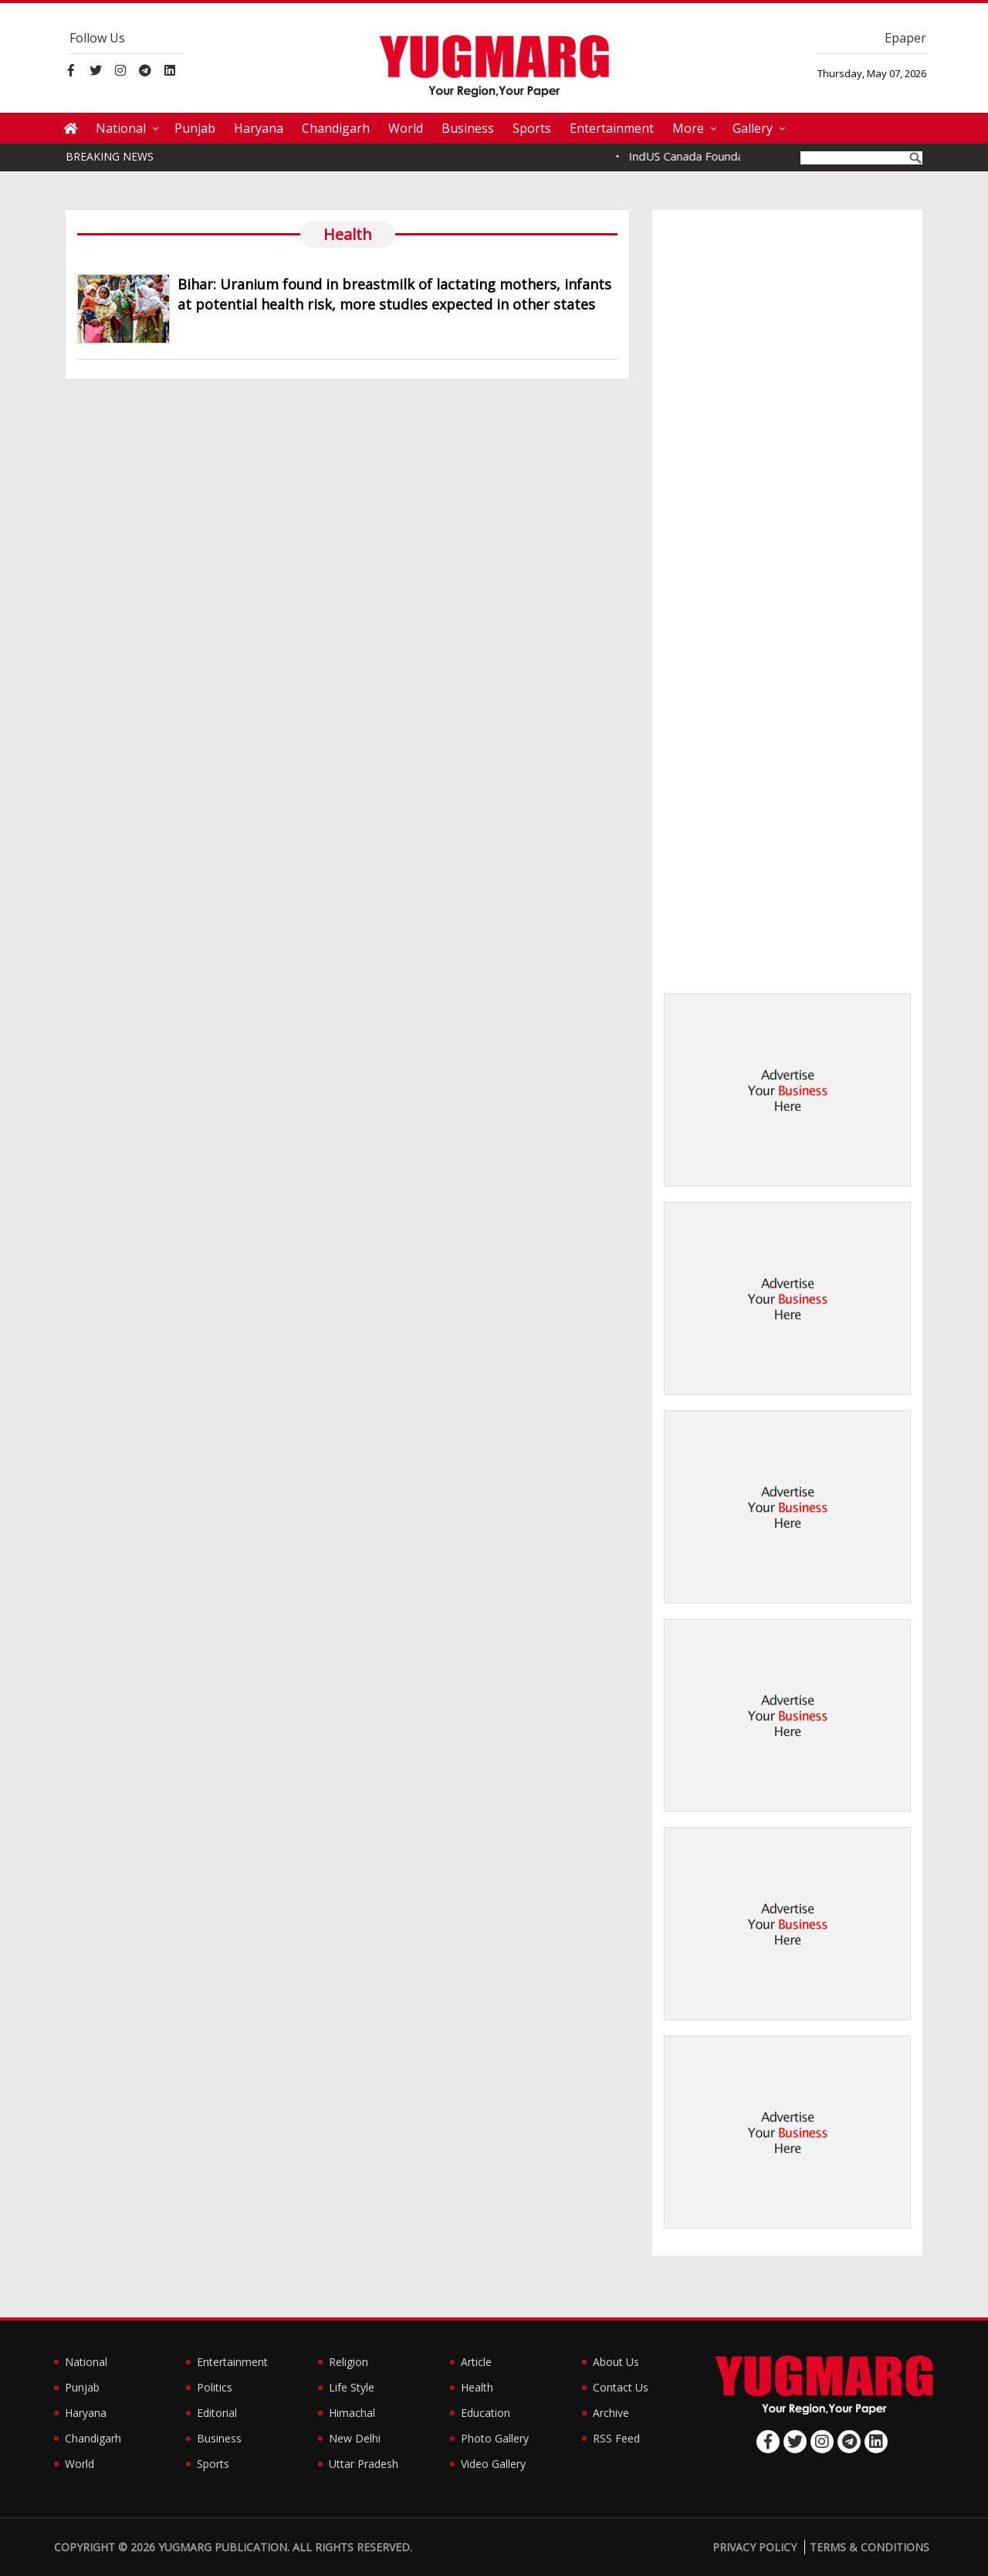  Describe the element at coordinates (348, 2361) in the screenshot. I see `Religion` at that location.